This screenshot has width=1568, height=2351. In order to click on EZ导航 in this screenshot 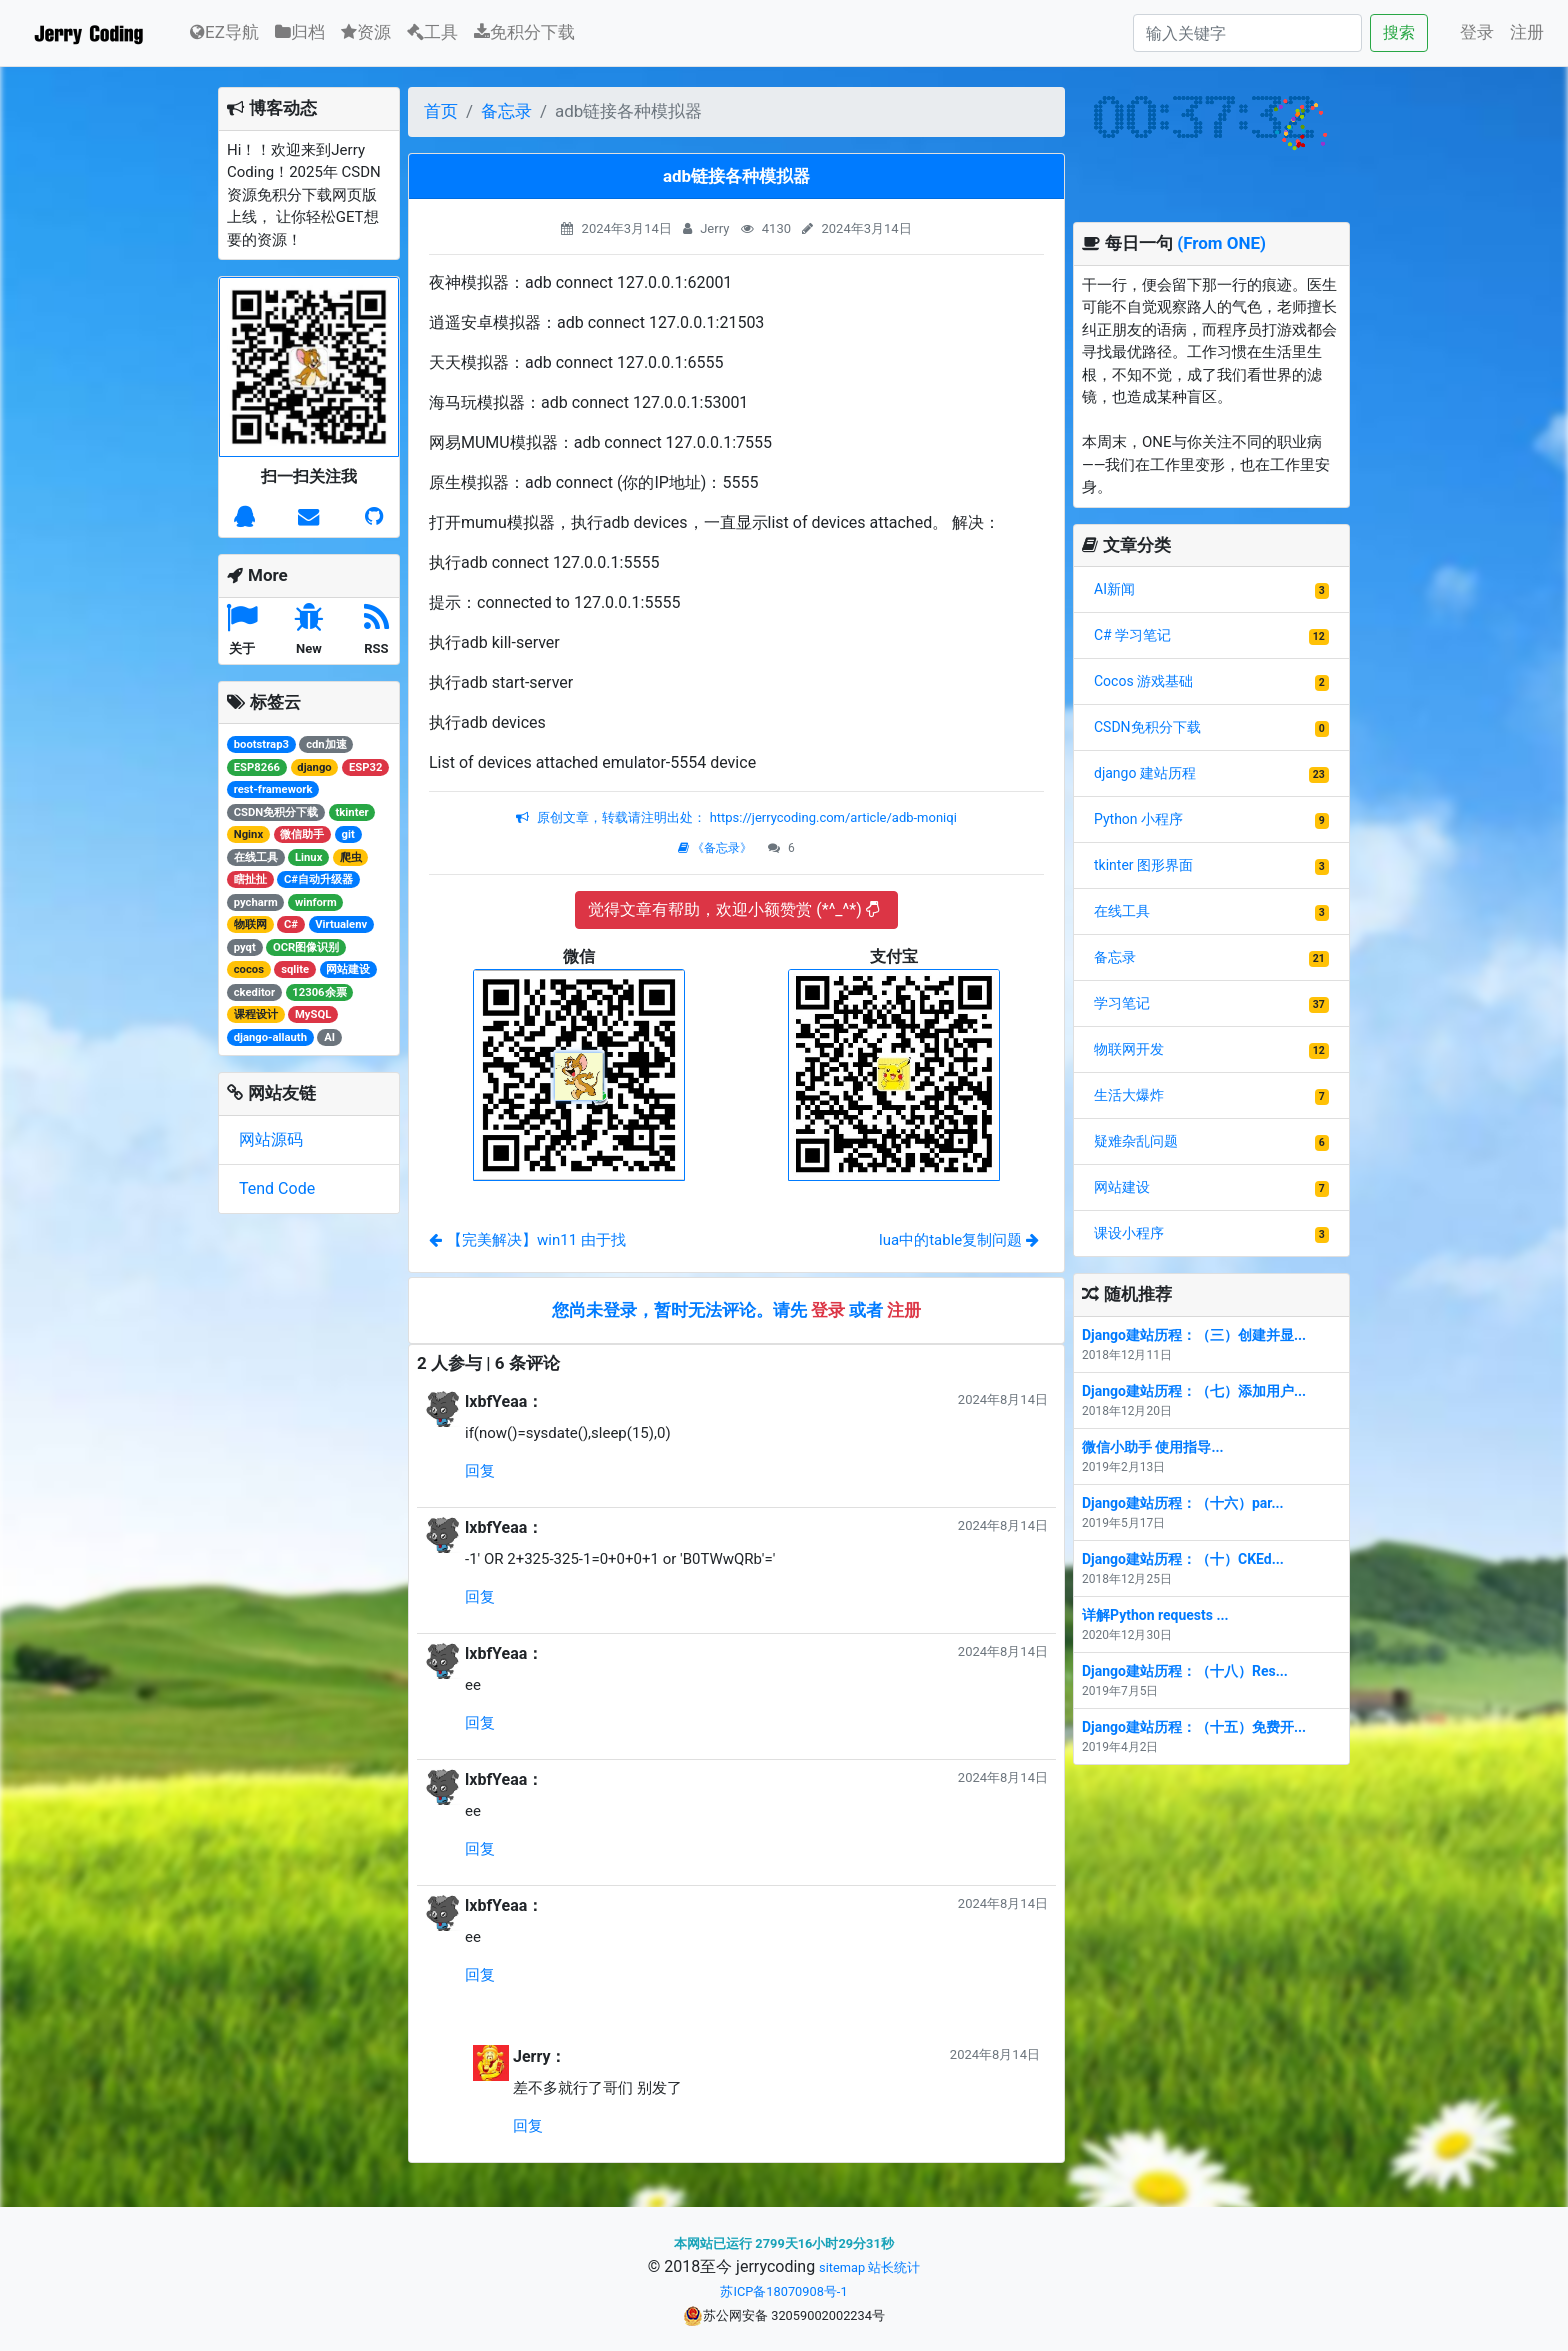, I will do `click(224, 30)`.